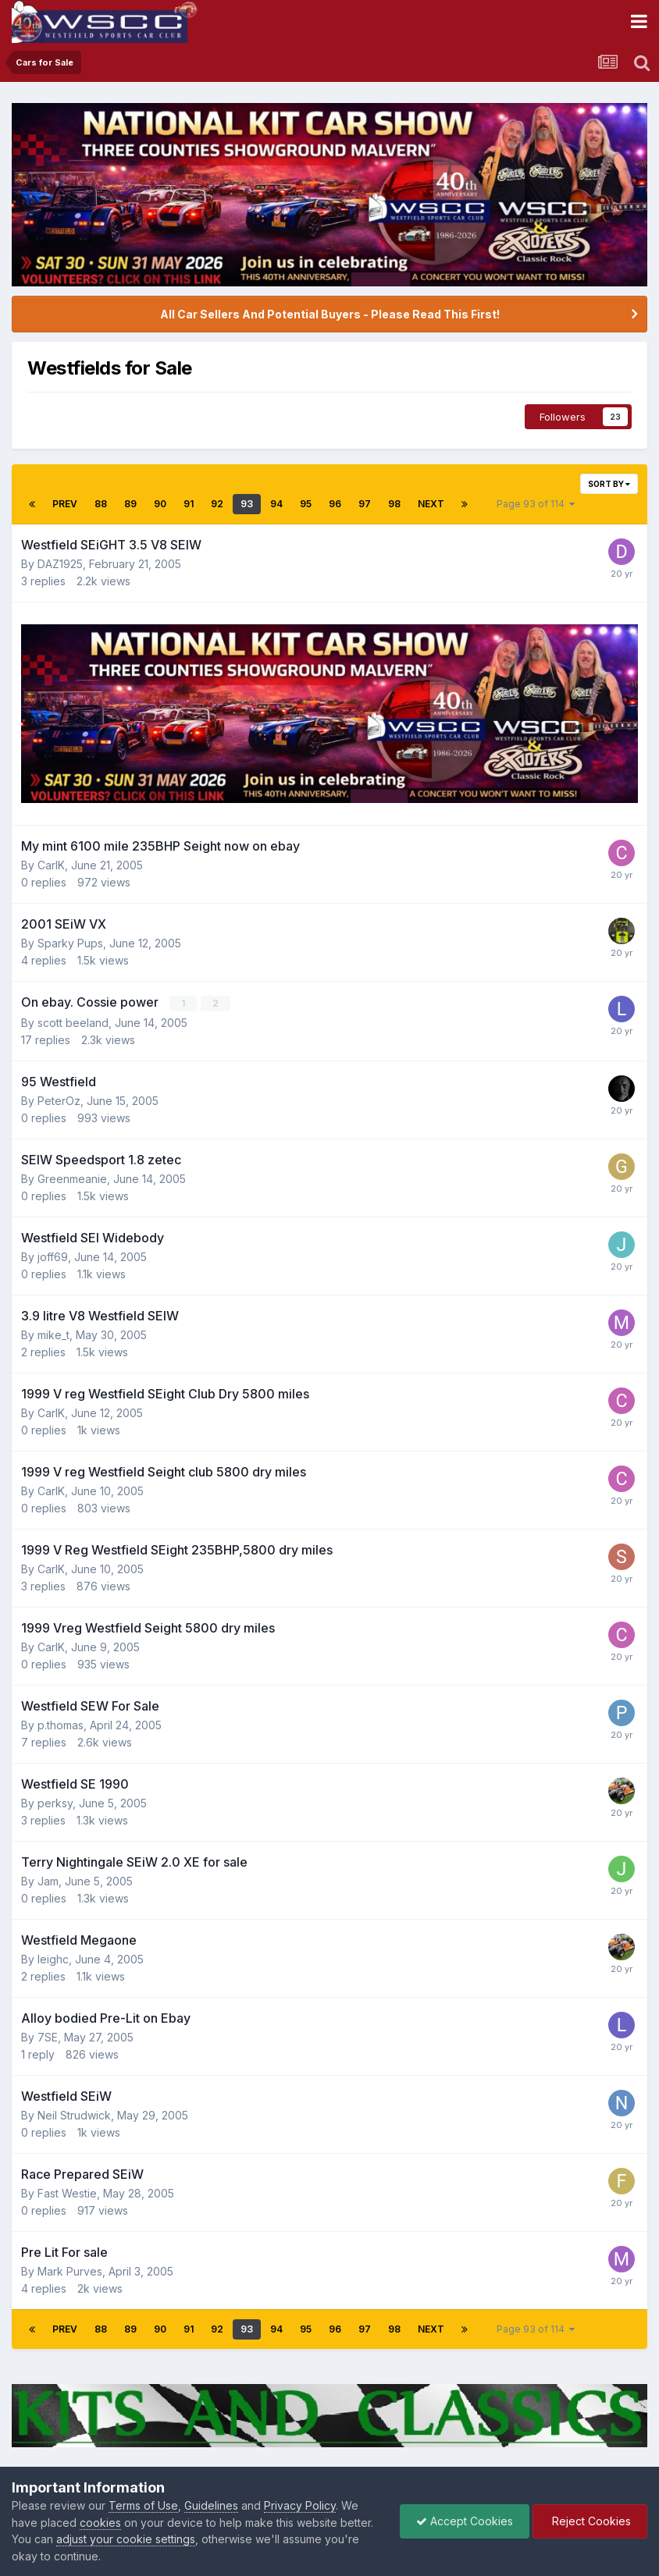 Image resolution: width=659 pixels, height=2576 pixels. What do you see at coordinates (394, 504) in the screenshot?
I see `98` at bounding box center [394, 504].